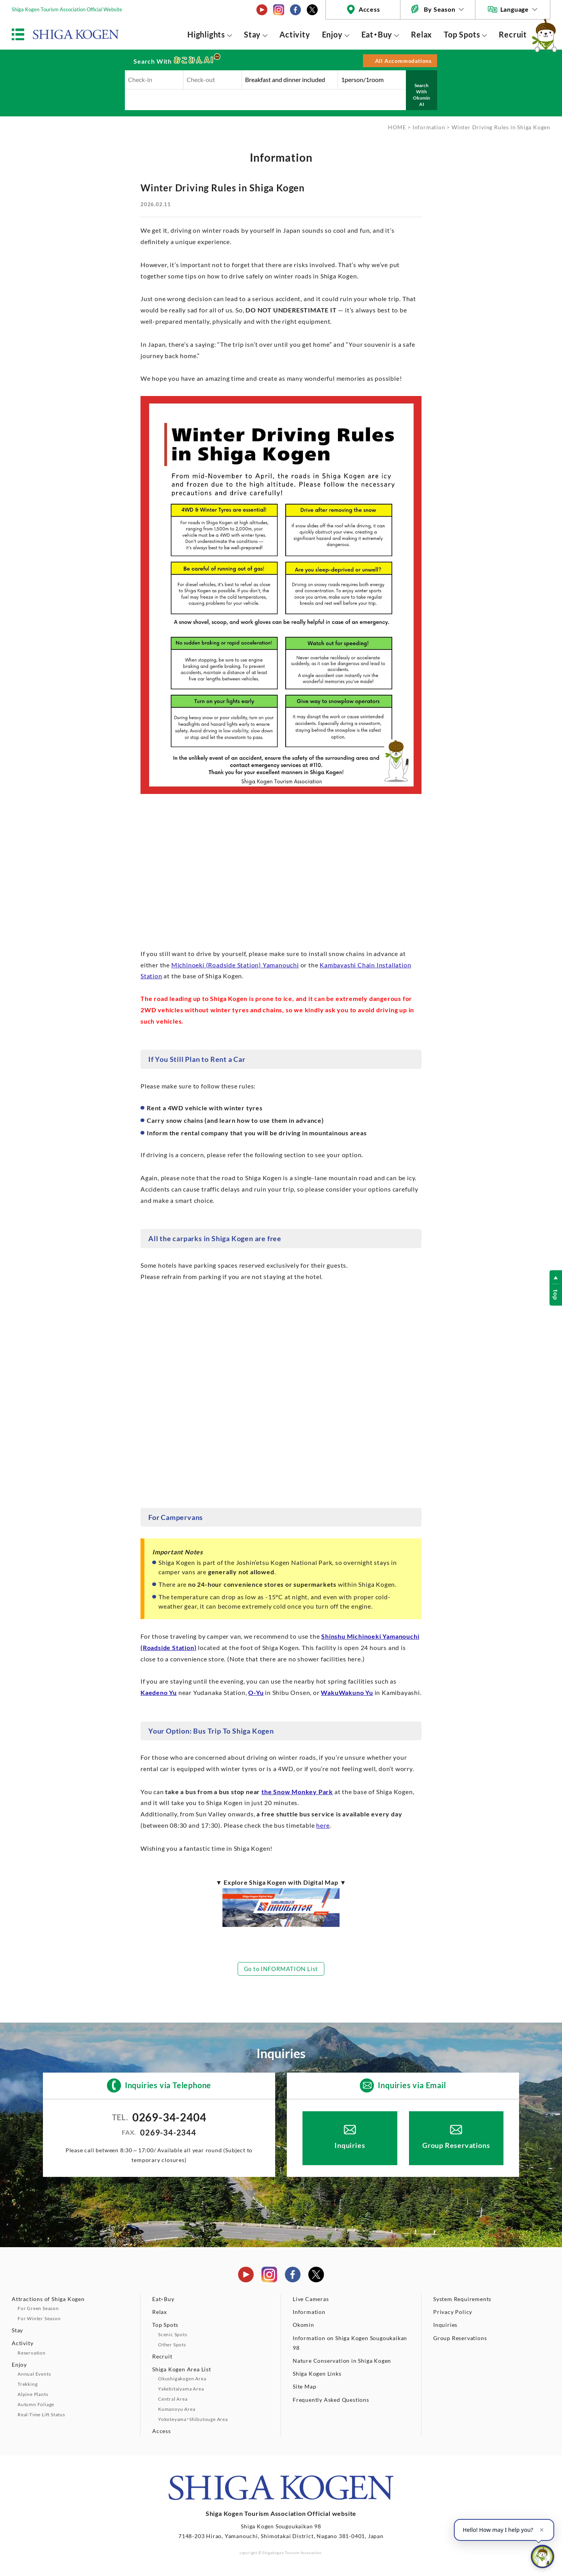  What do you see at coordinates (181, 2369) in the screenshot?
I see `Shiga Kogen Area List` at bounding box center [181, 2369].